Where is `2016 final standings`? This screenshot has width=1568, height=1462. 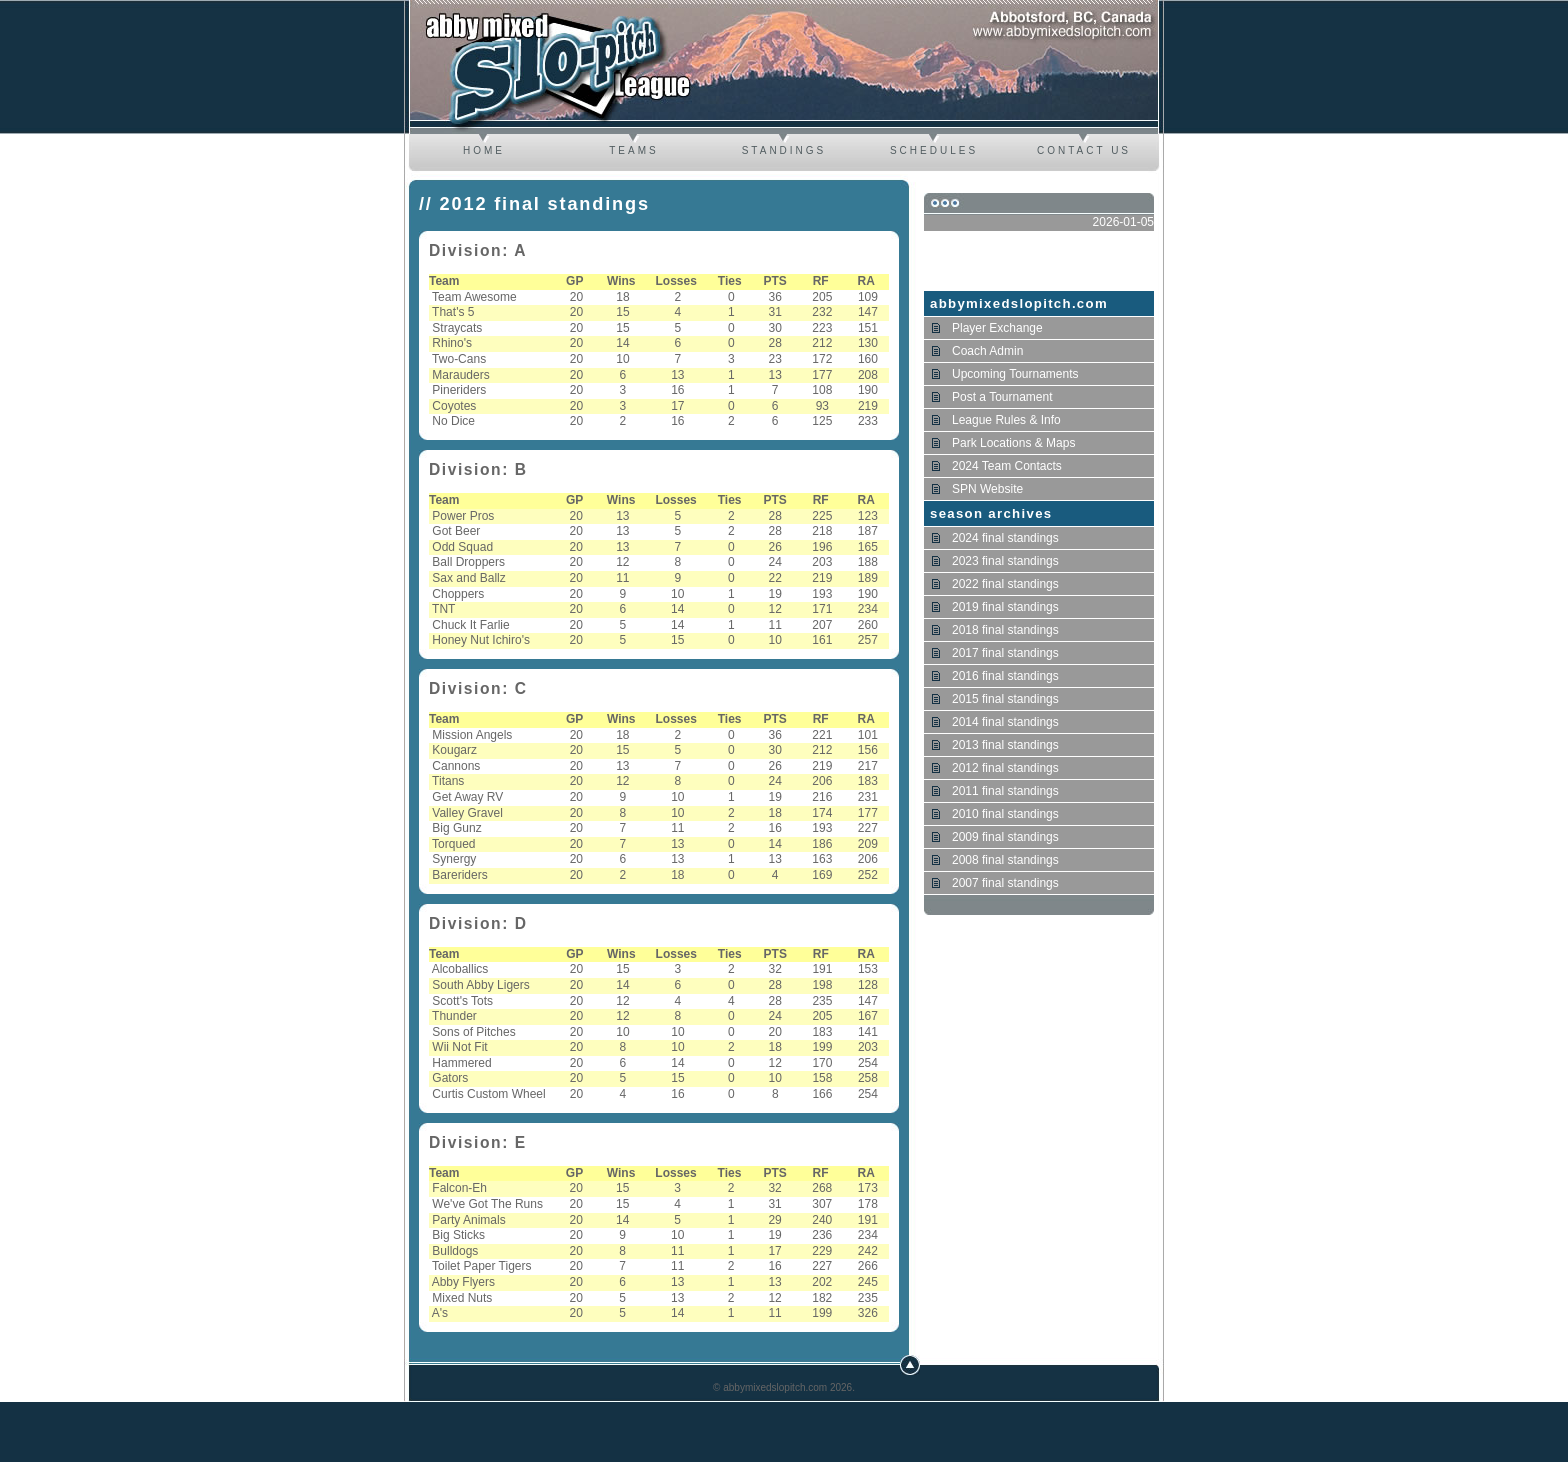
2016 final standings is located at coordinates (1005, 676).